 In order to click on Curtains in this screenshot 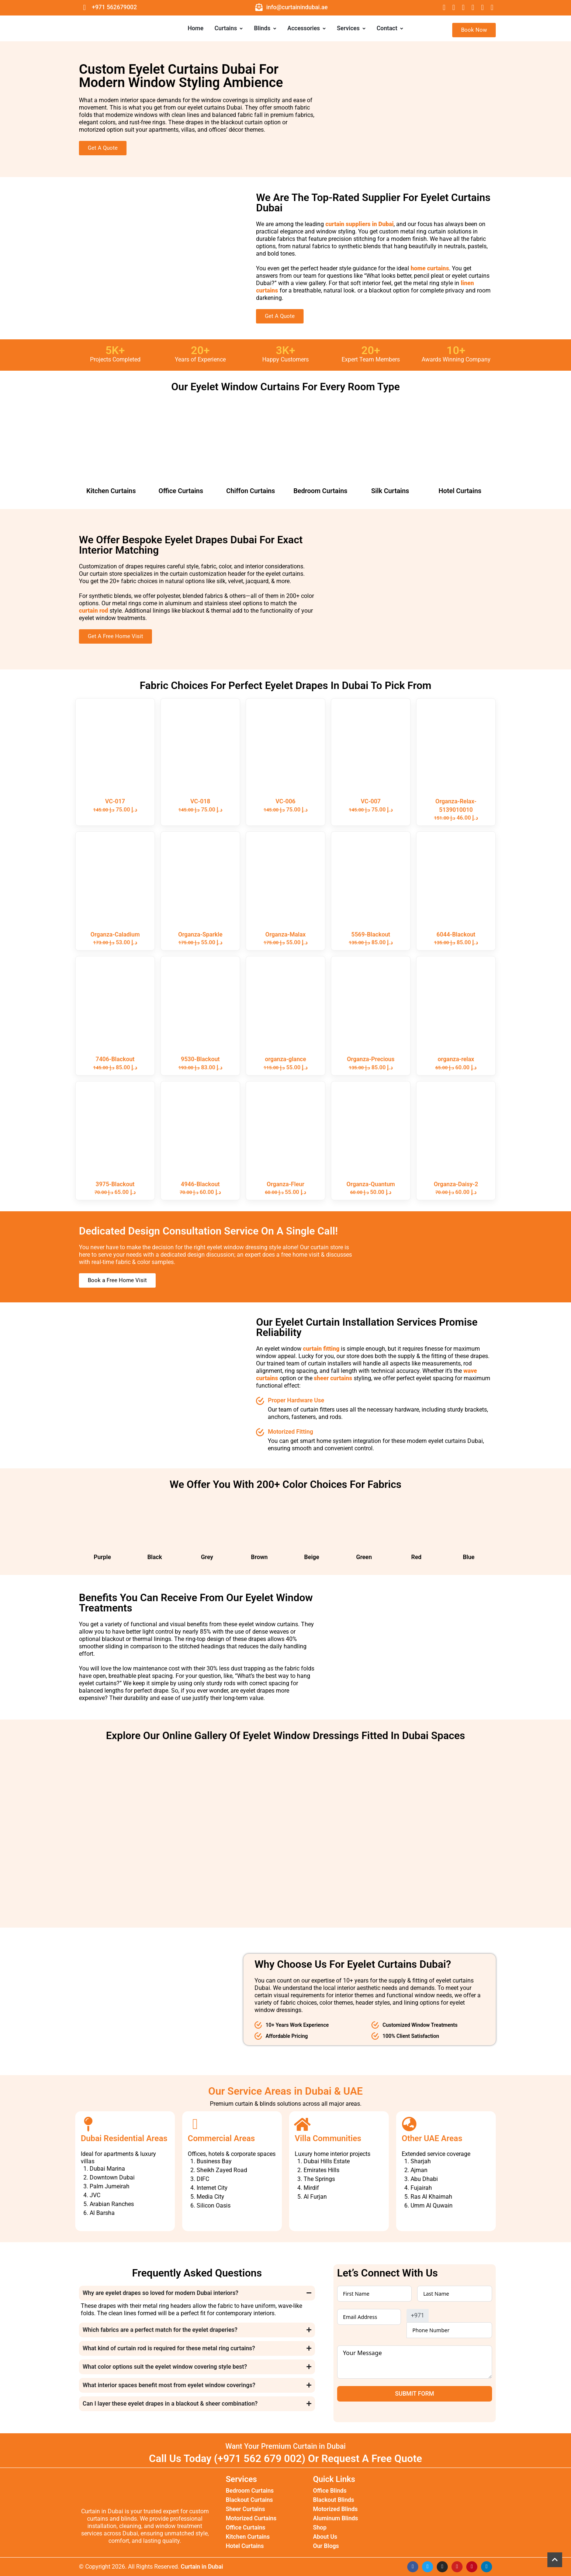, I will do `click(229, 28)`.